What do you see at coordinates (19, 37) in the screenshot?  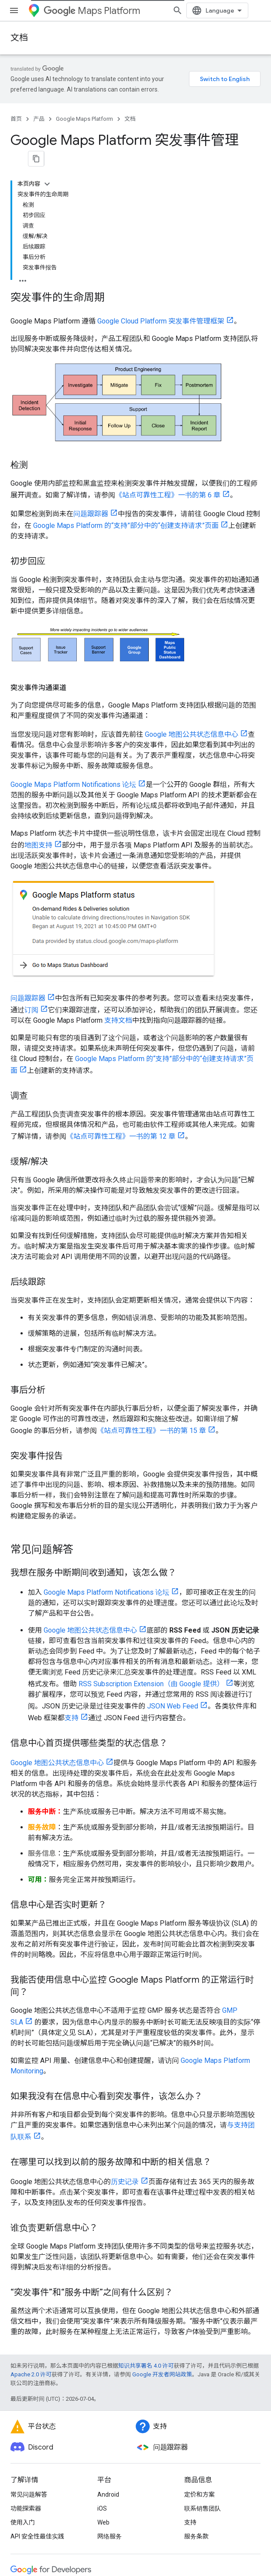 I see `文档` at bounding box center [19, 37].